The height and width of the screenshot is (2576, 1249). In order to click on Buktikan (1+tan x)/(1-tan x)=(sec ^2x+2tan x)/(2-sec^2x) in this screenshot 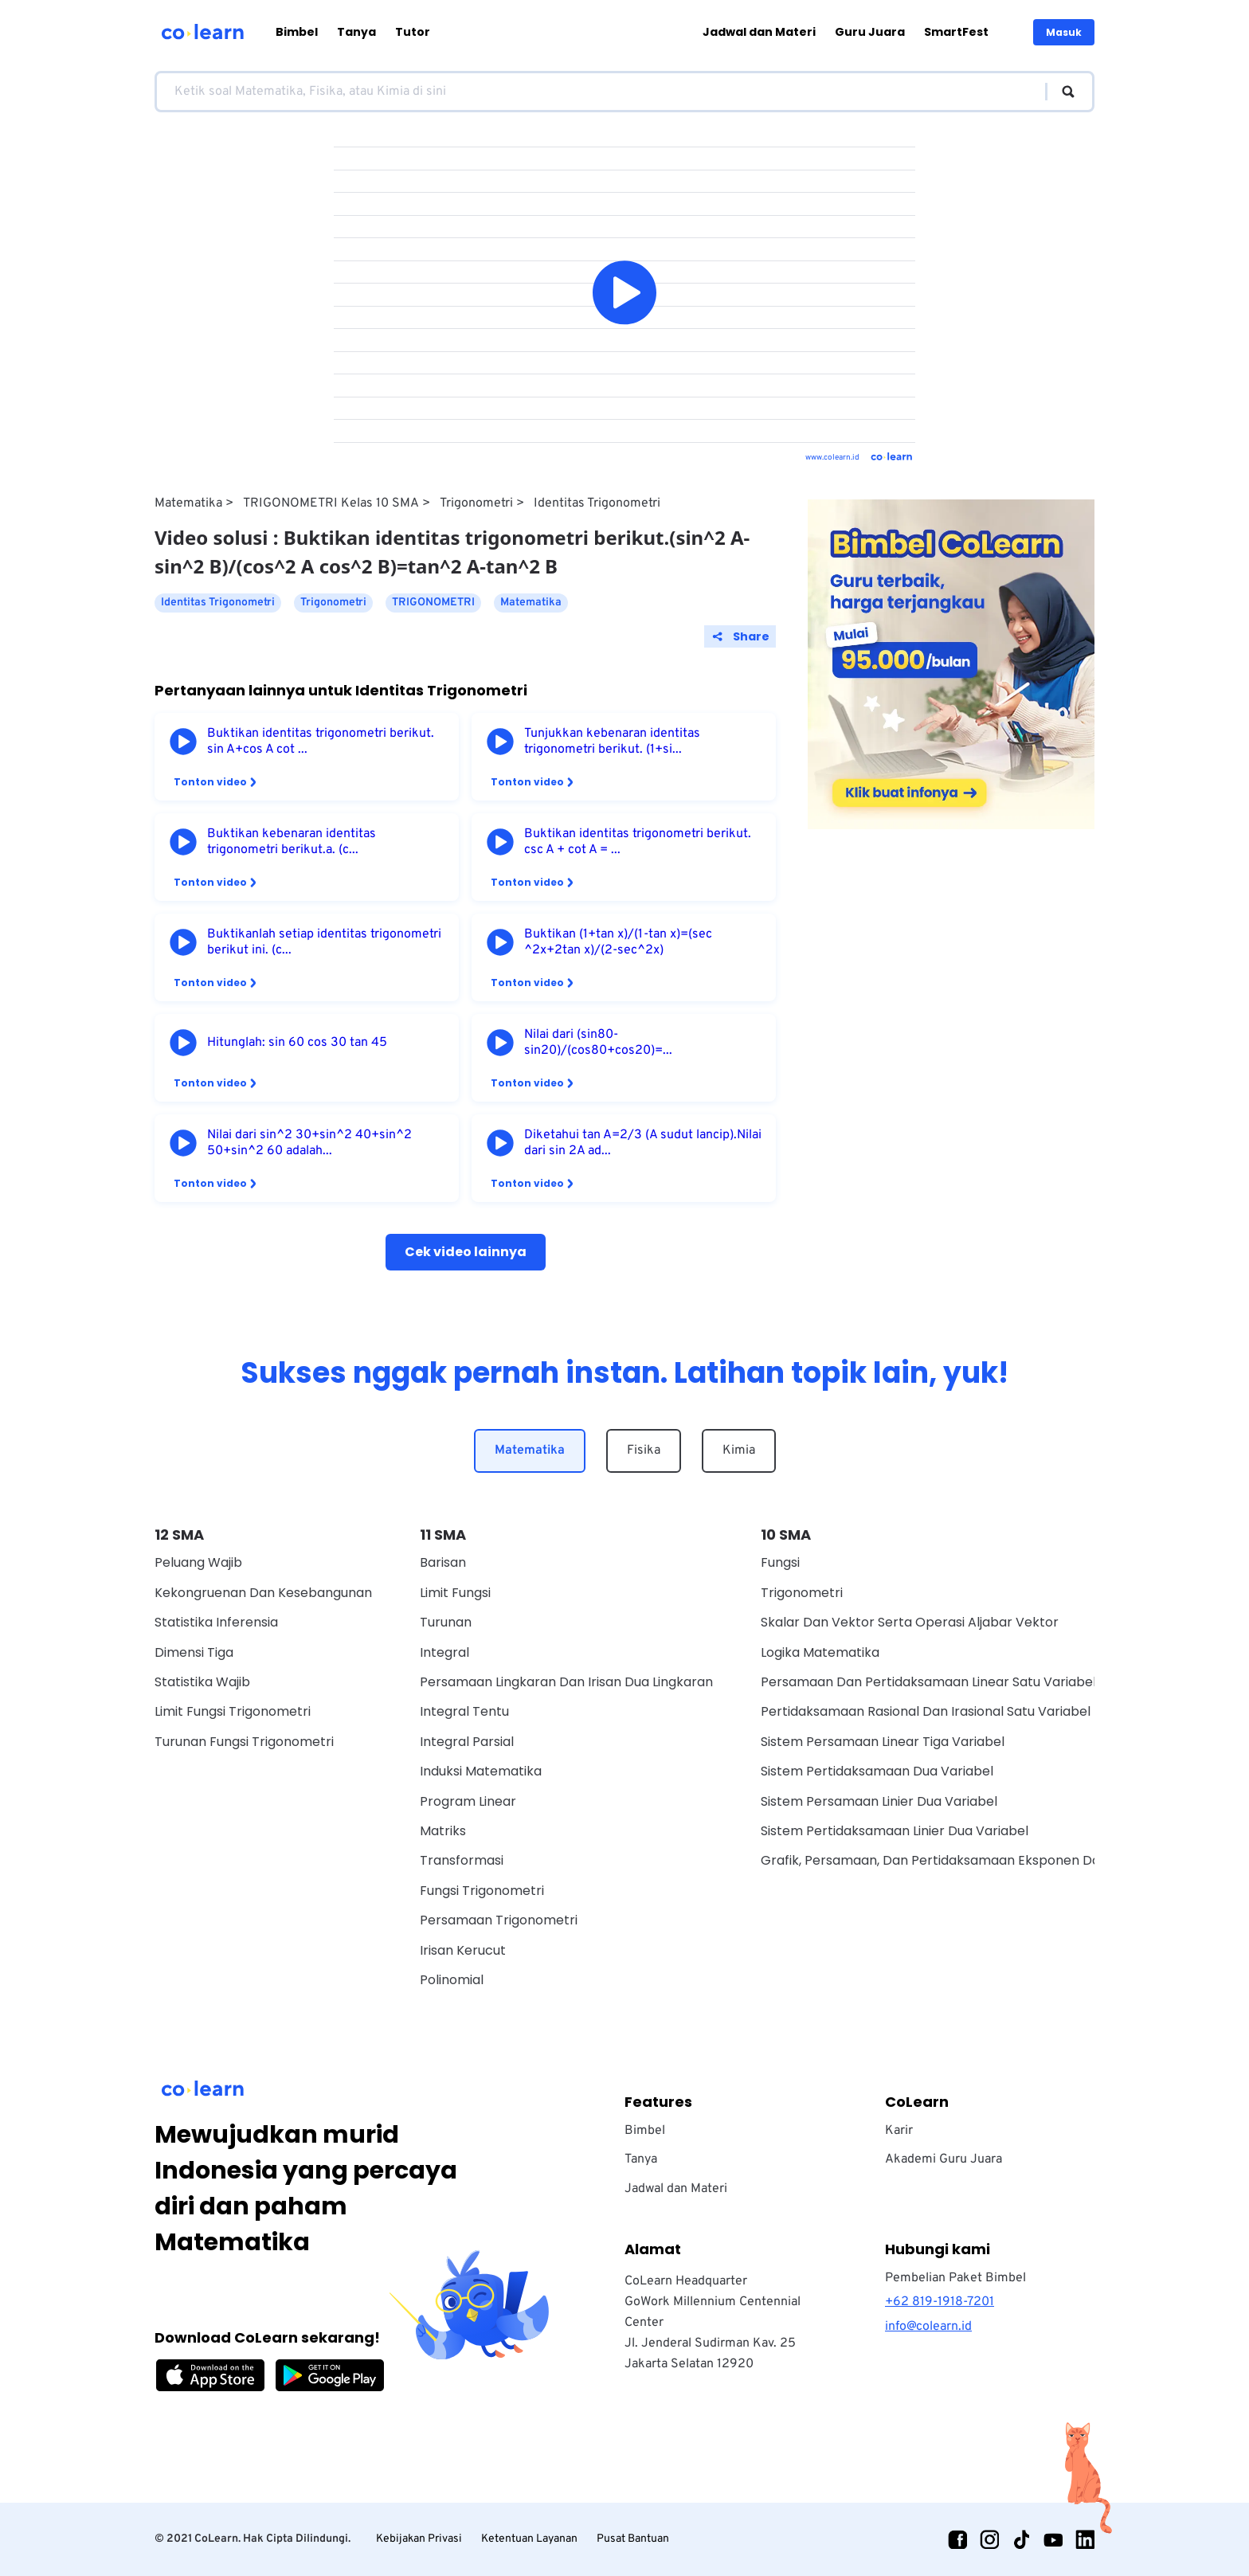, I will do `click(618, 942)`.